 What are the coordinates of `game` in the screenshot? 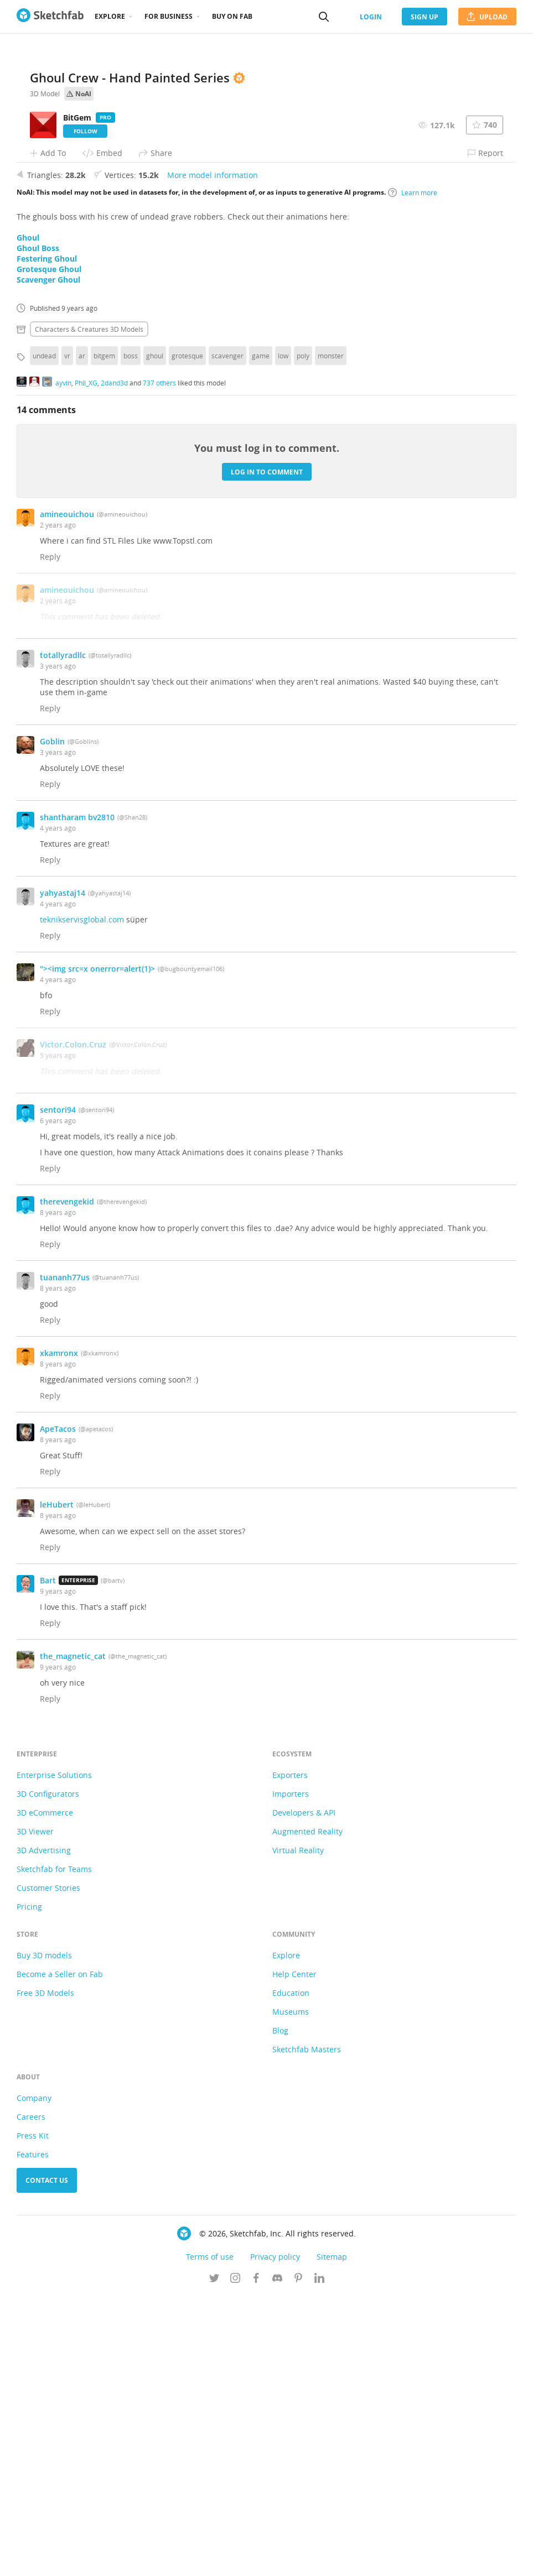 It's located at (261, 635).